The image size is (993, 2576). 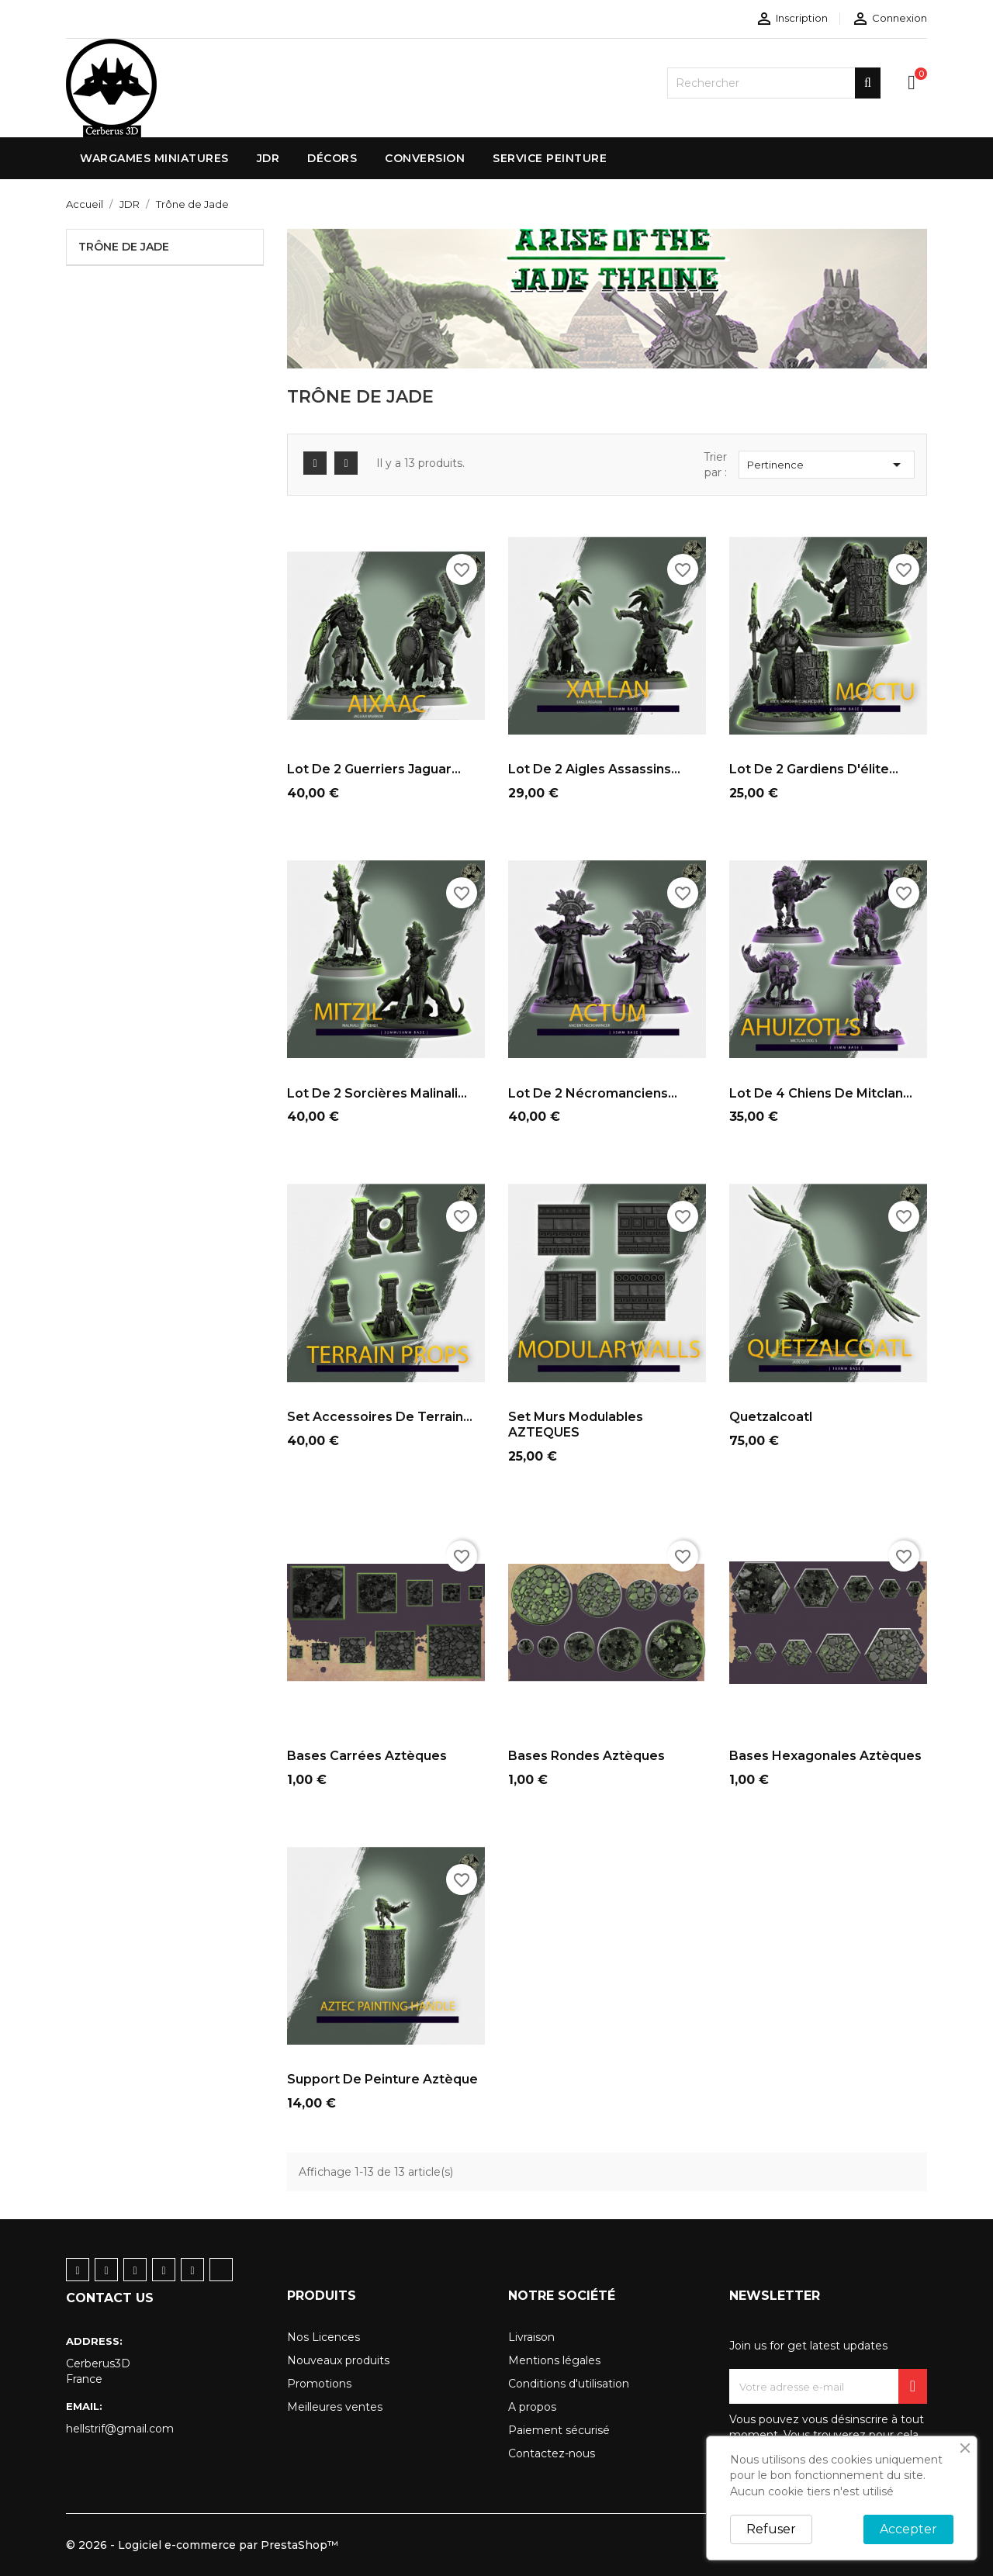 I want to click on Livraison, so click(x=531, y=2337).